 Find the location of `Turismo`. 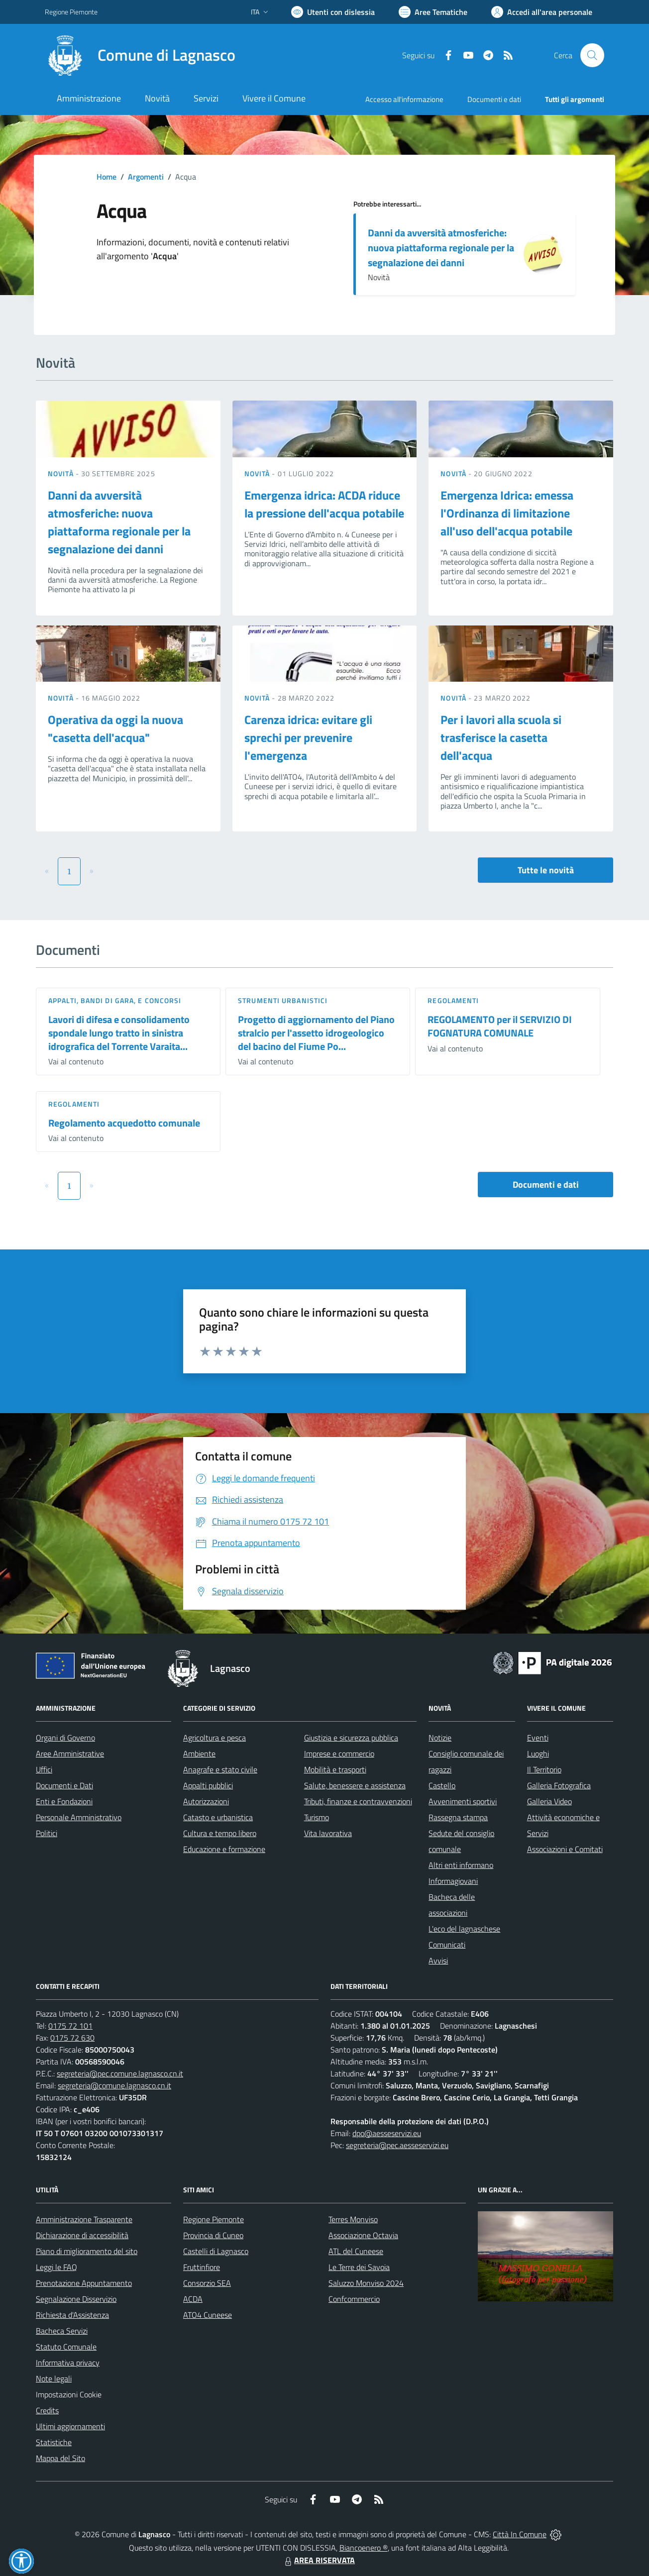

Turismo is located at coordinates (316, 1817).